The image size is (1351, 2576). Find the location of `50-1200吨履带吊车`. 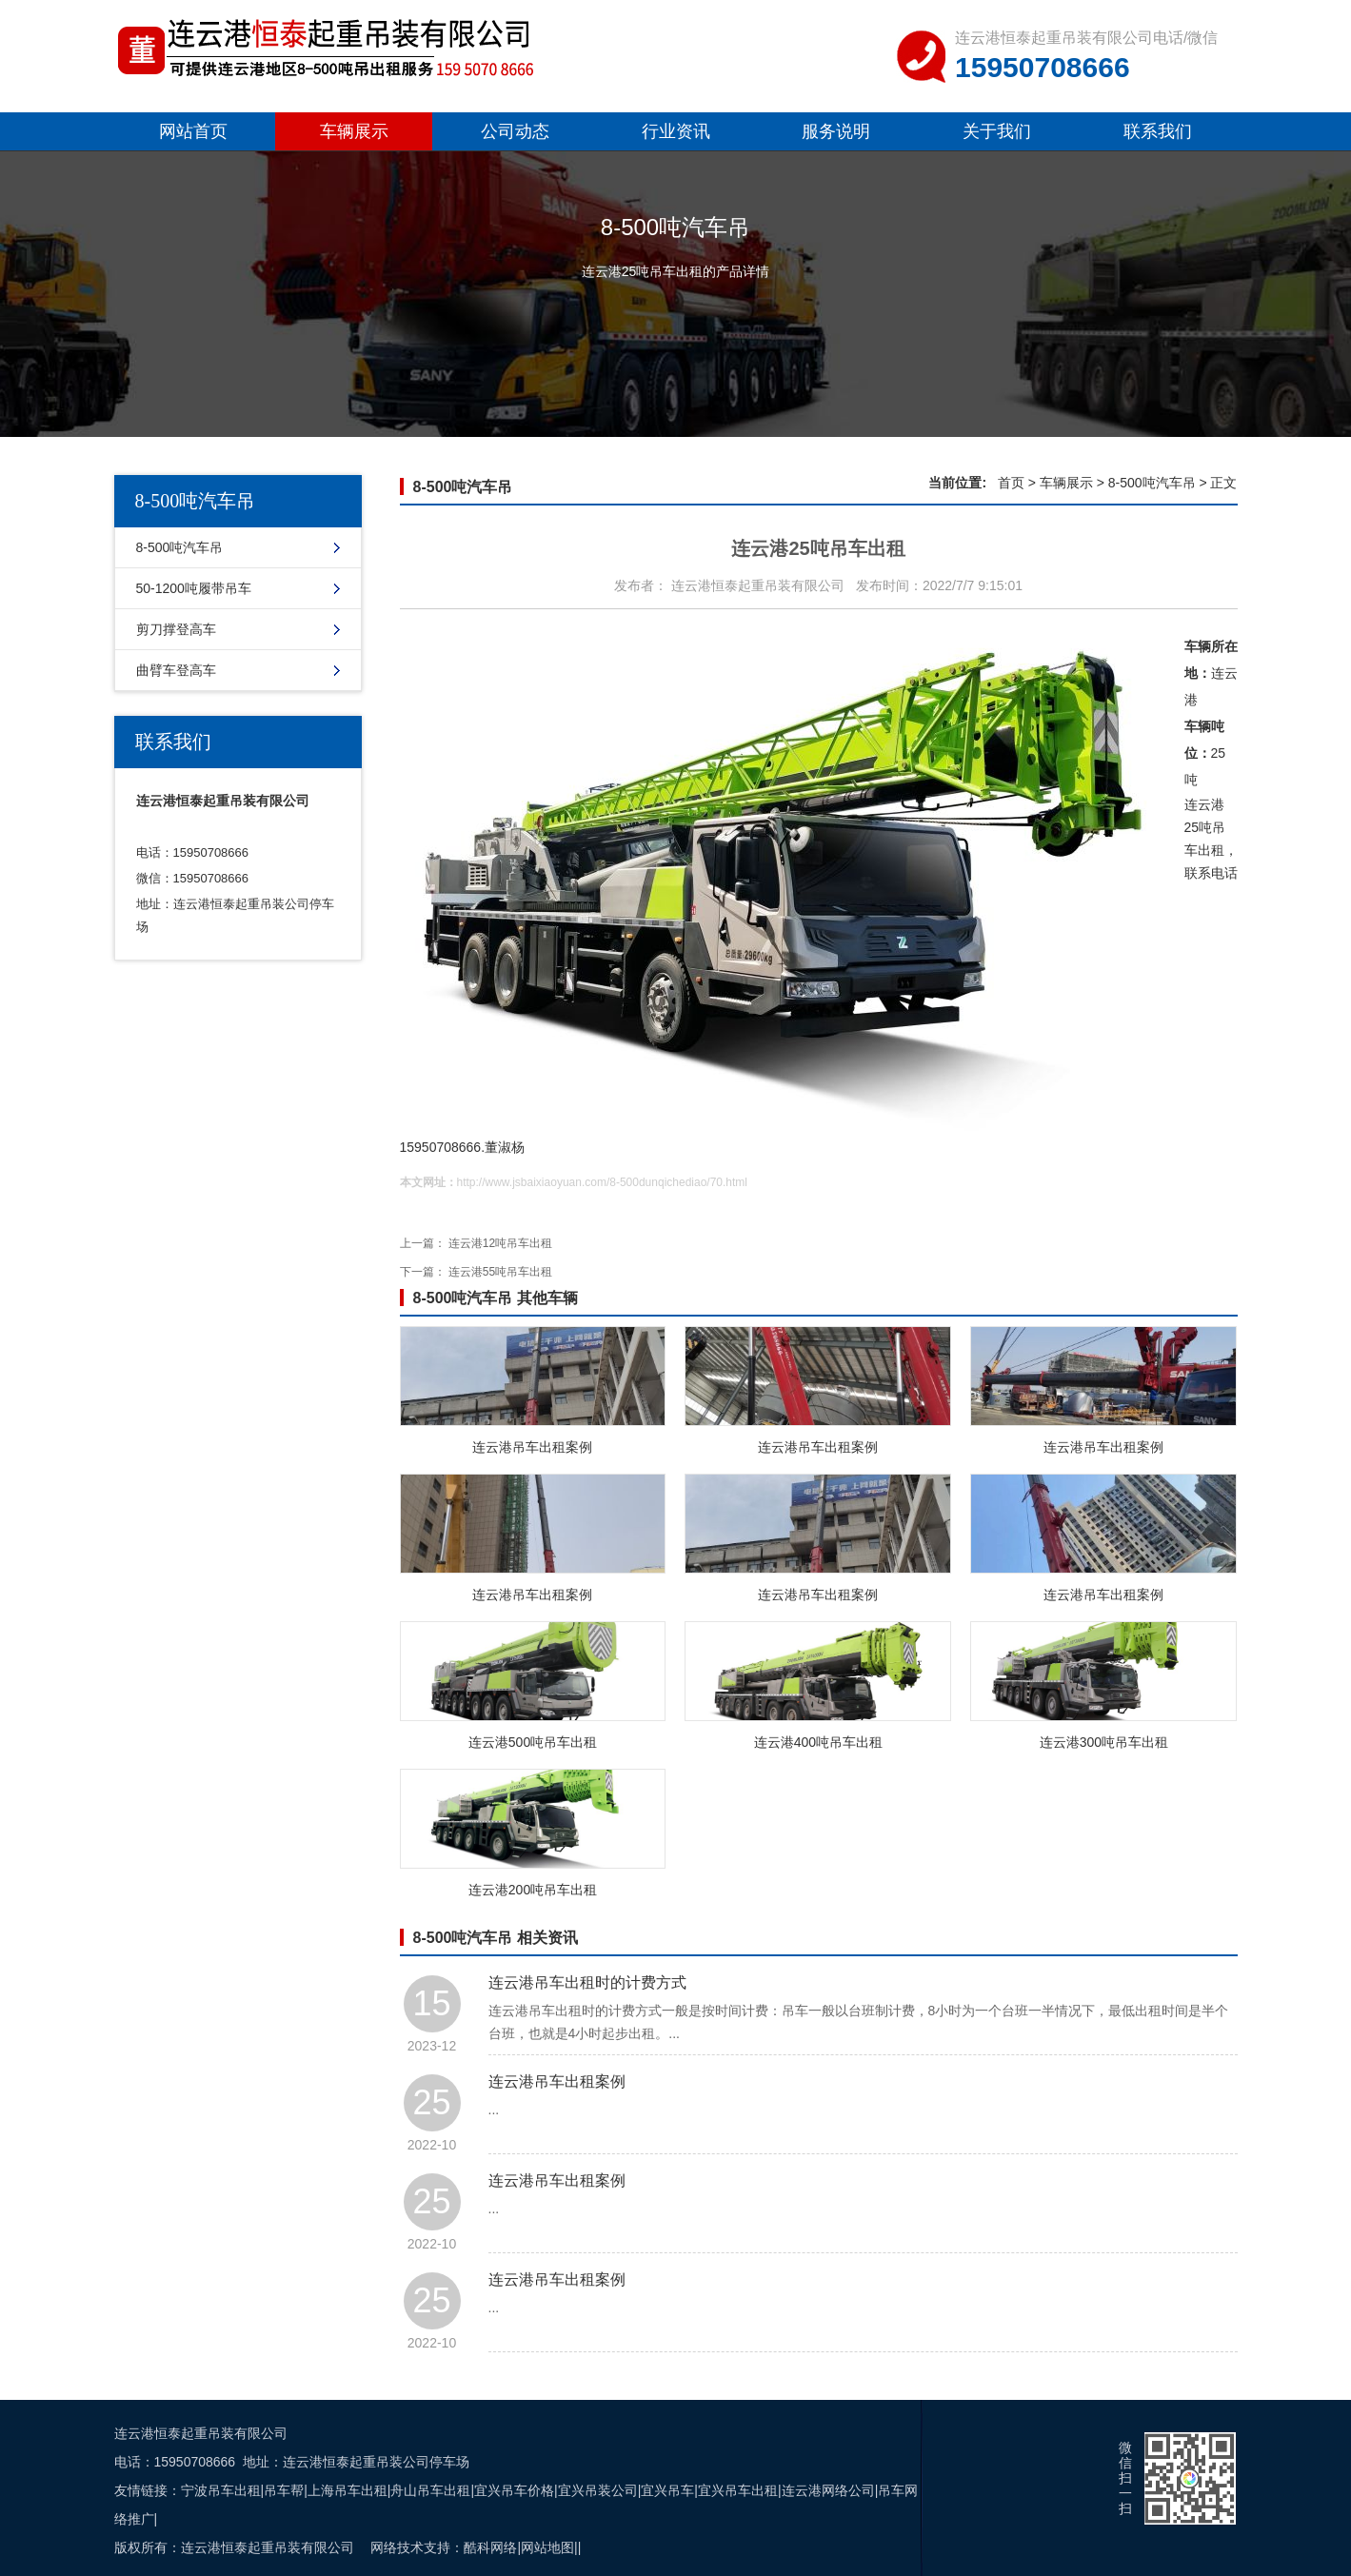

50-1200吨履带吊车 is located at coordinates (193, 588).